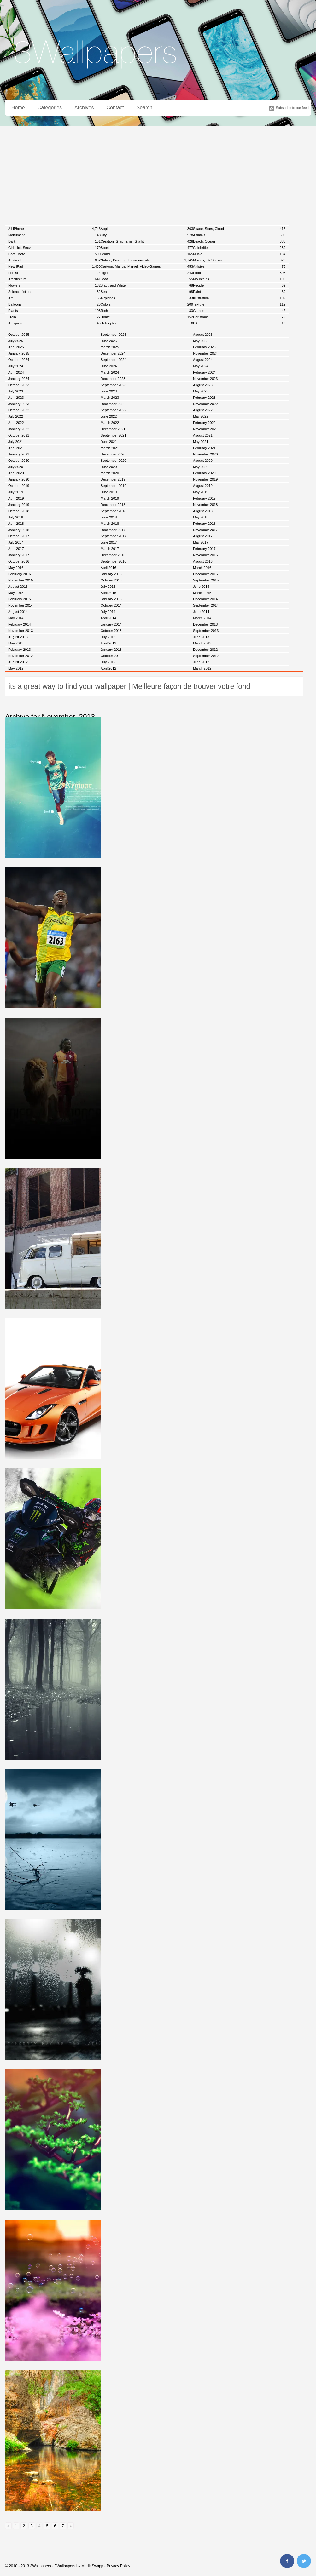 This screenshot has width=316, height=2576. I want to click on January 2016, so click(111, 574).